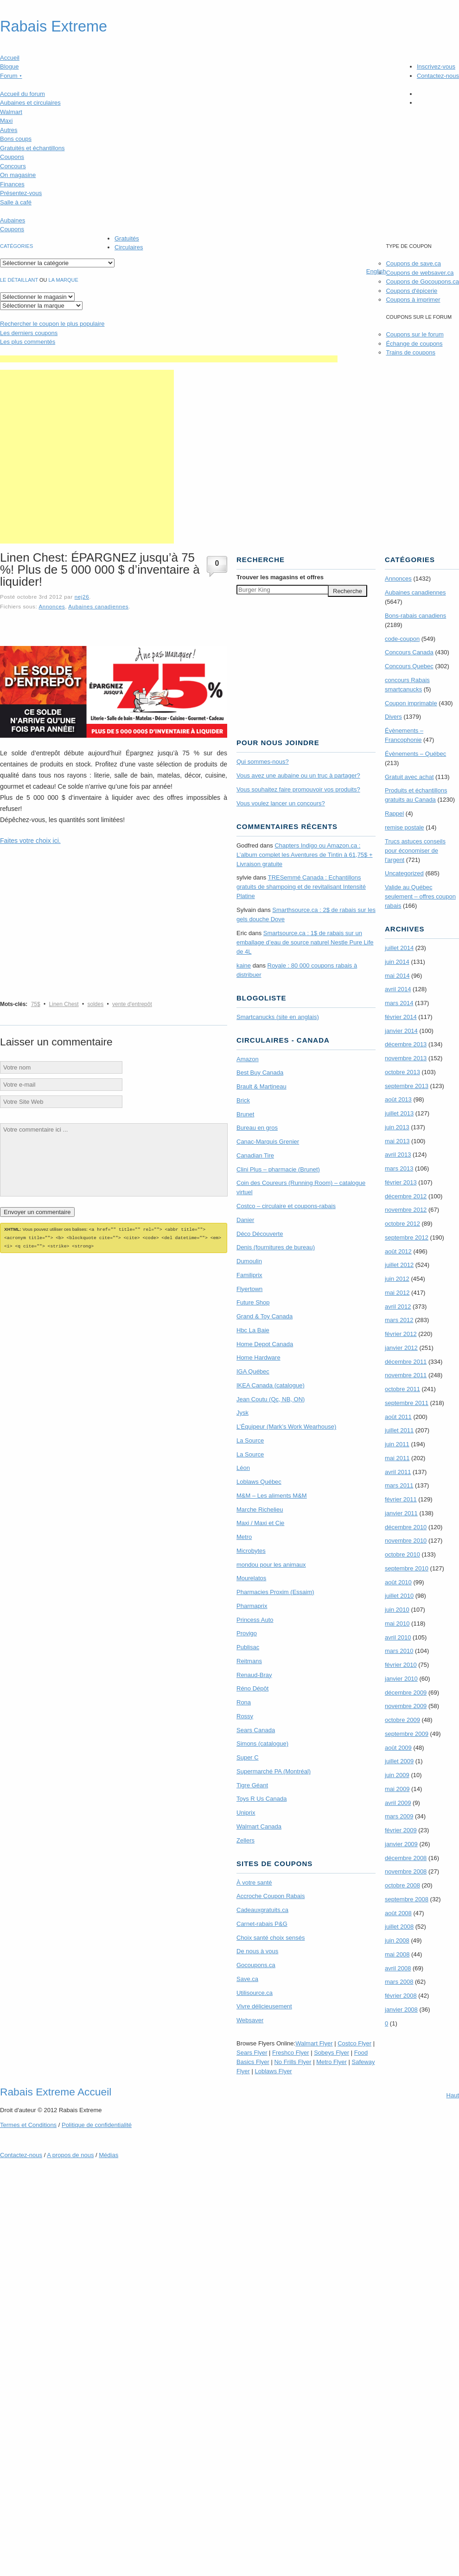 Image resolution: width=459 pixels, height=2576 pixels. Describe the element at coordinates (404, 827) in the screenshot. I see `remise postale` at that location.